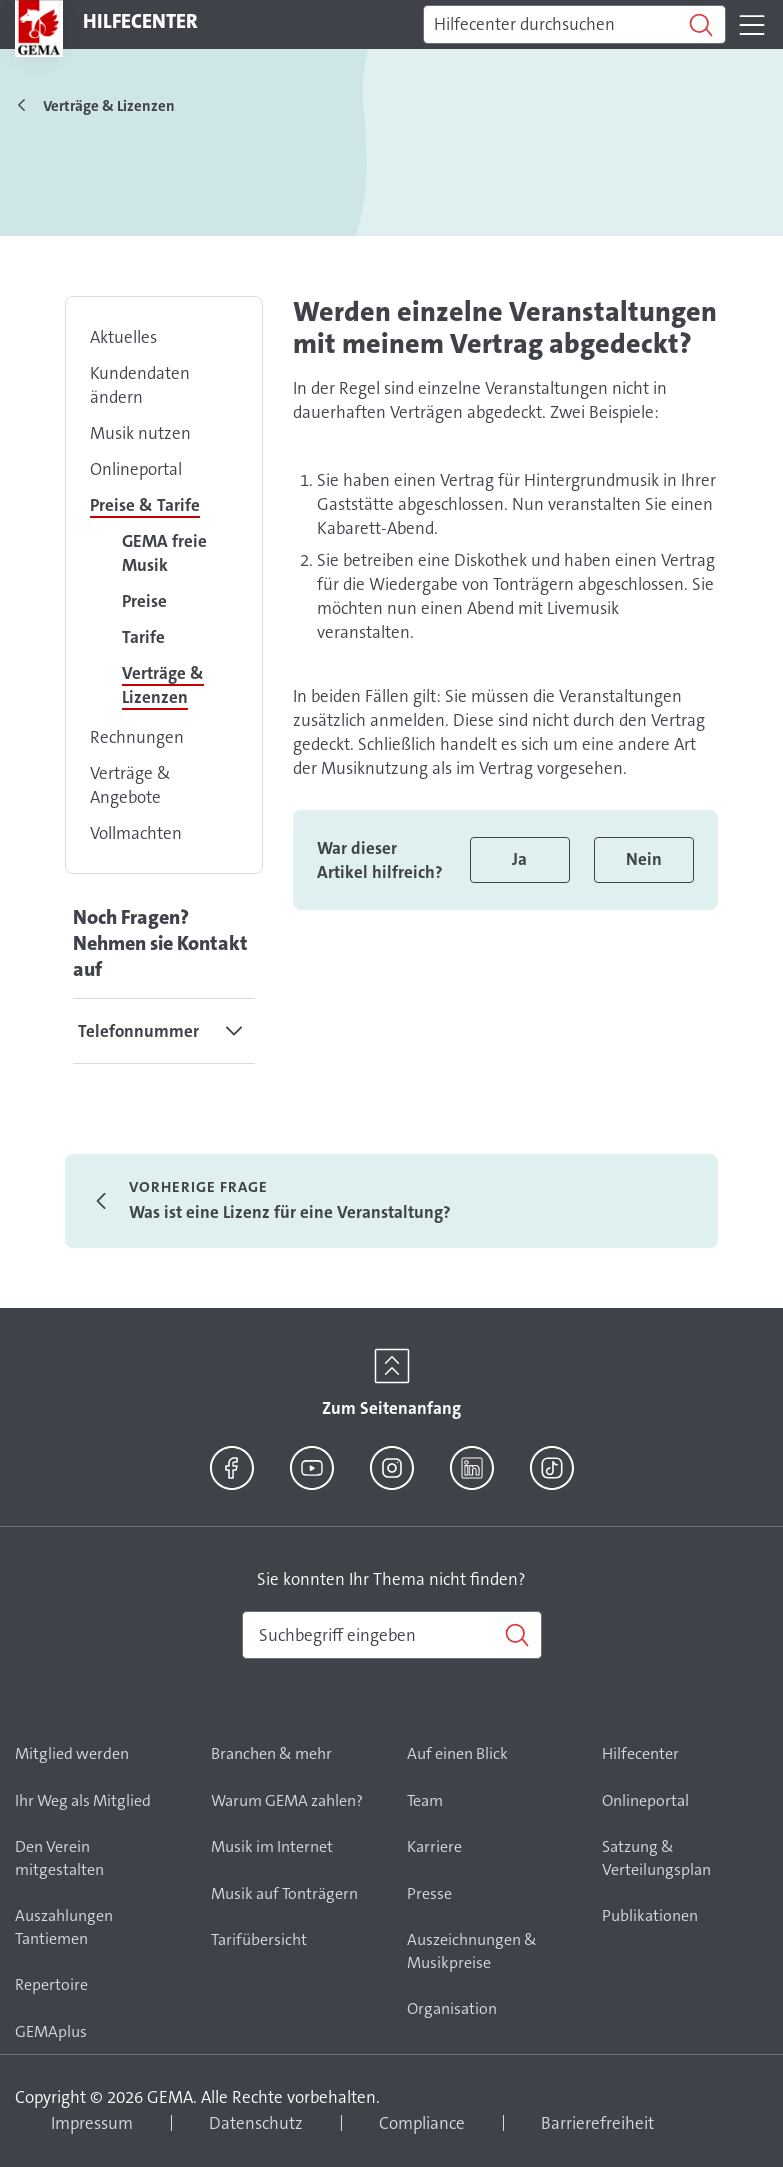 This screenshot has width=783, height=2167. What do you see at coordinates (140, 385) in the screenshot?
I see `Kundendaten ändern` at bounding box center [140, 385].